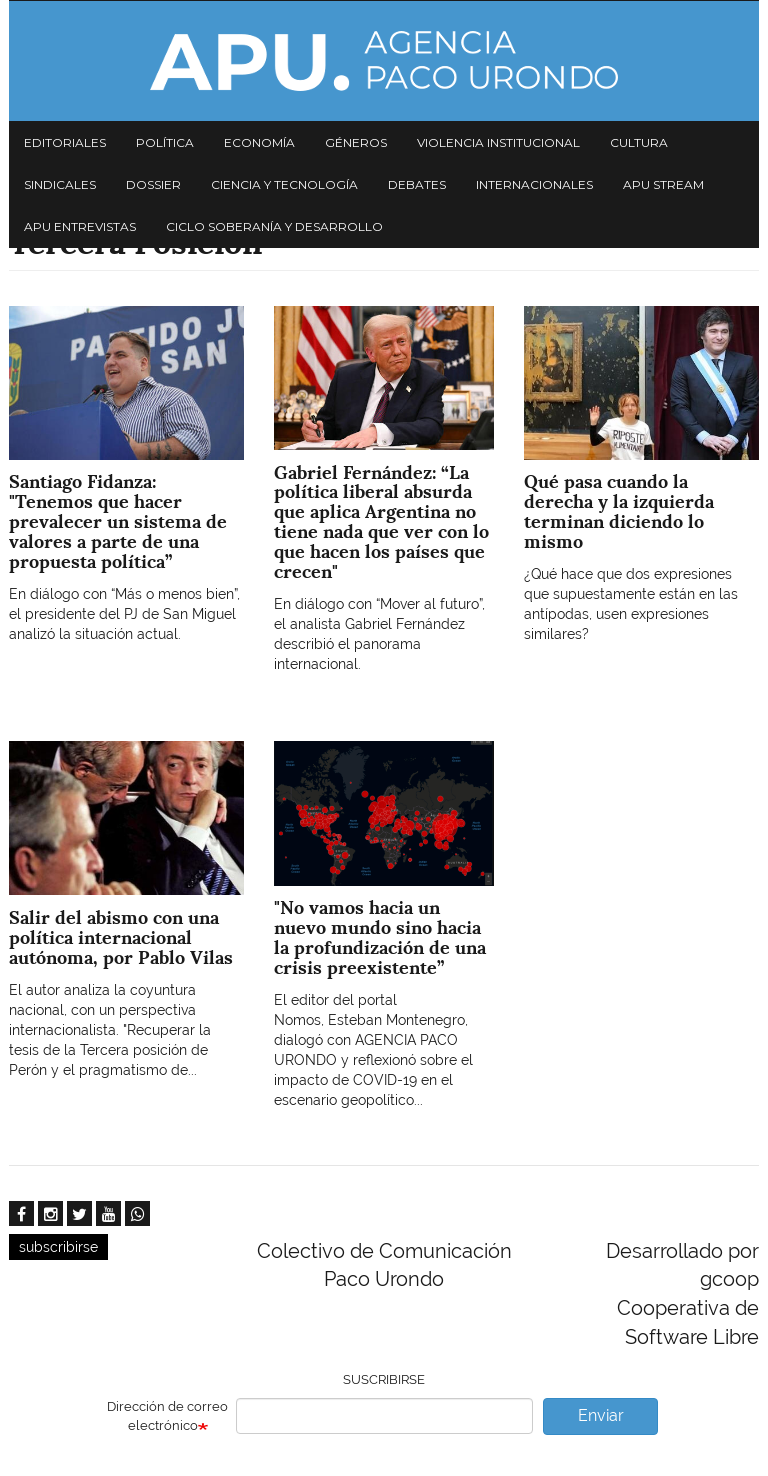  Describe the element at coordinates (498, 142) in the screenshot. I see `Violencia institucional` at that location.